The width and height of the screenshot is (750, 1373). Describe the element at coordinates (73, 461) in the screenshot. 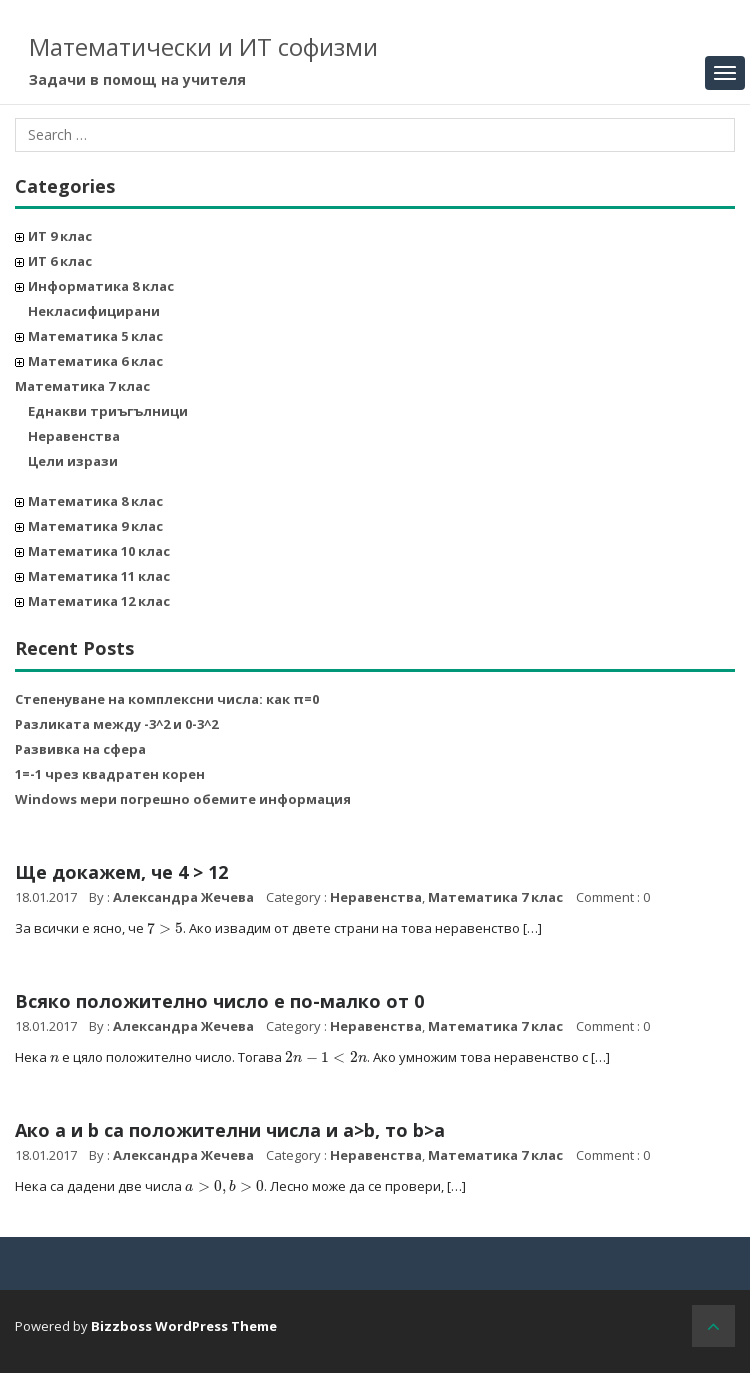

I see `Цели изрази` at that location.